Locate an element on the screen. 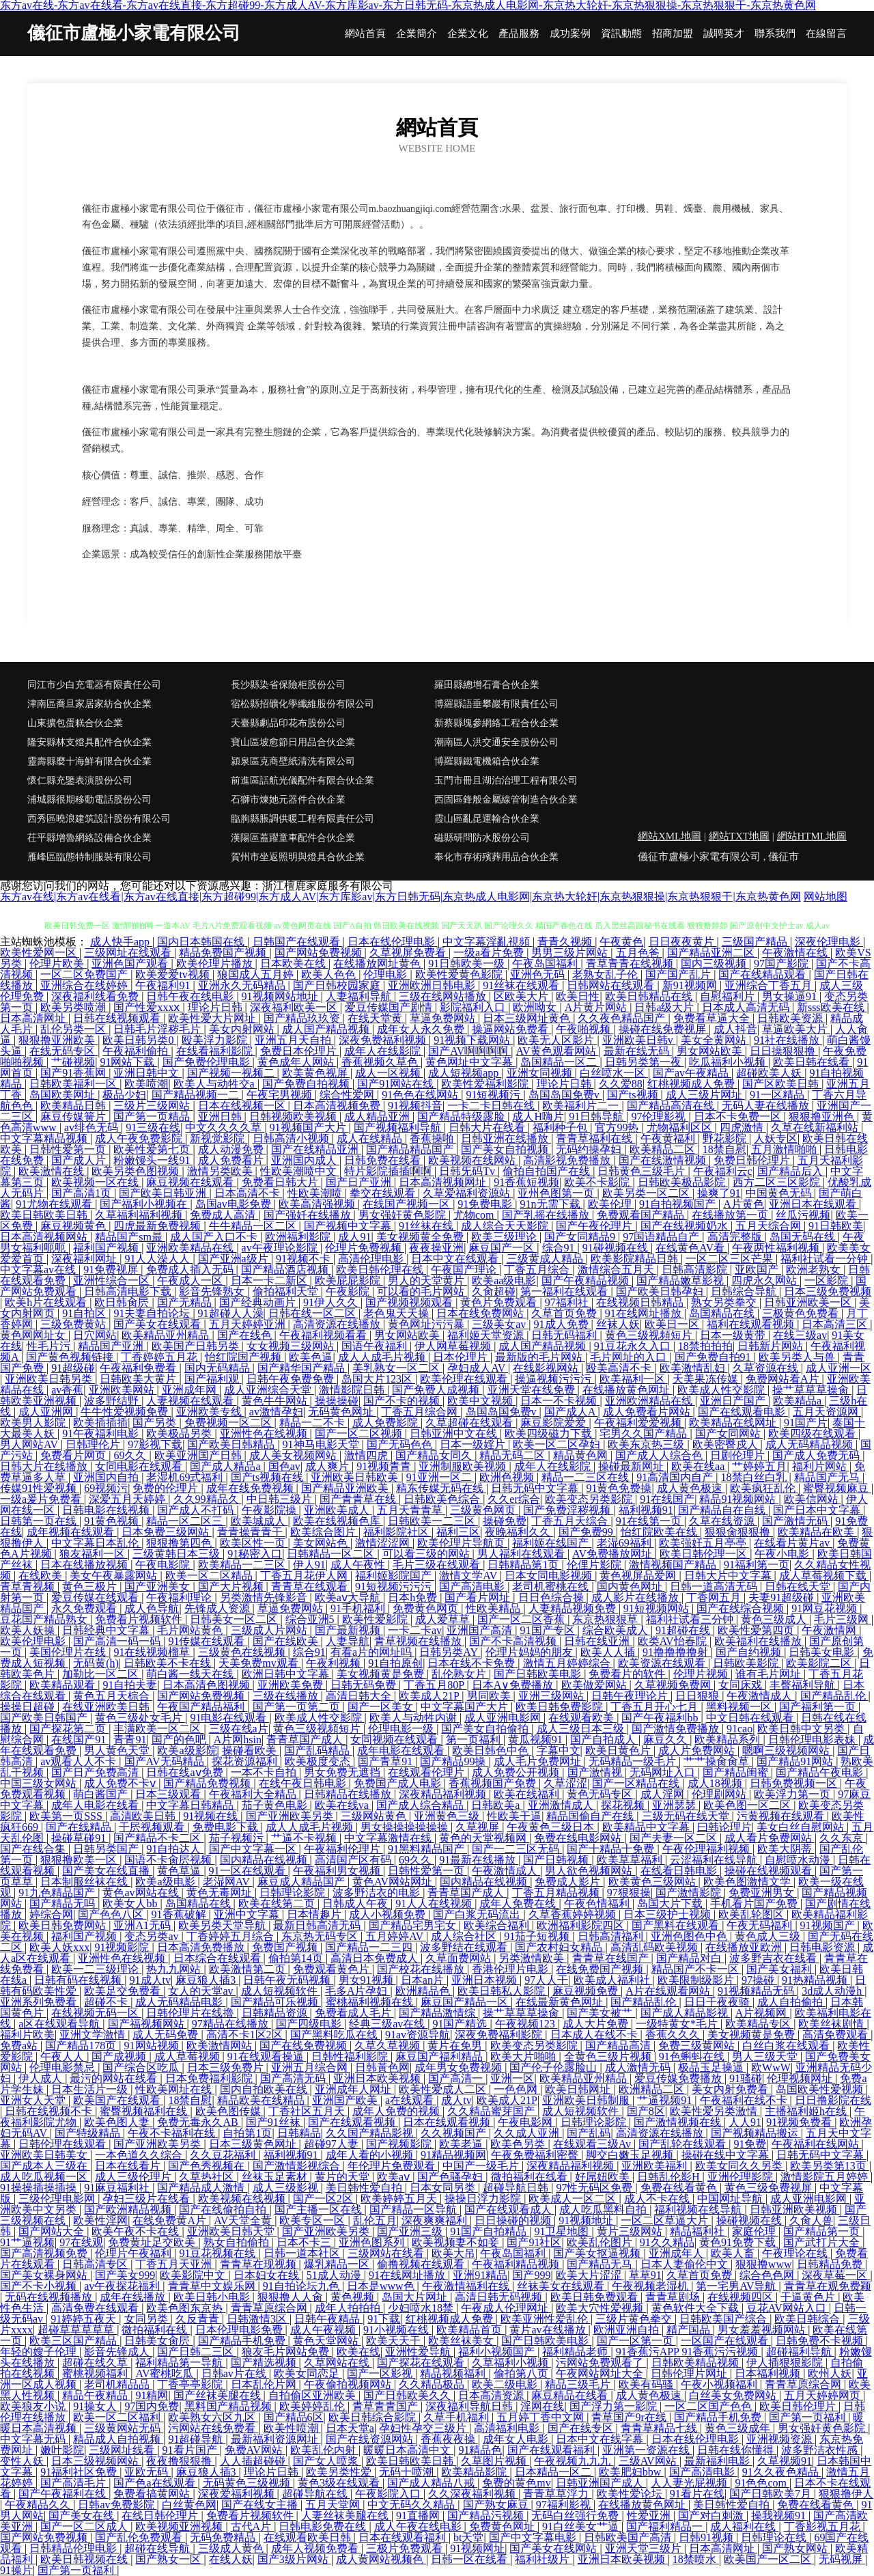 The height and width of the screenshot is (2576, 874). 久反青青 is located at coordinates (198, 2319).